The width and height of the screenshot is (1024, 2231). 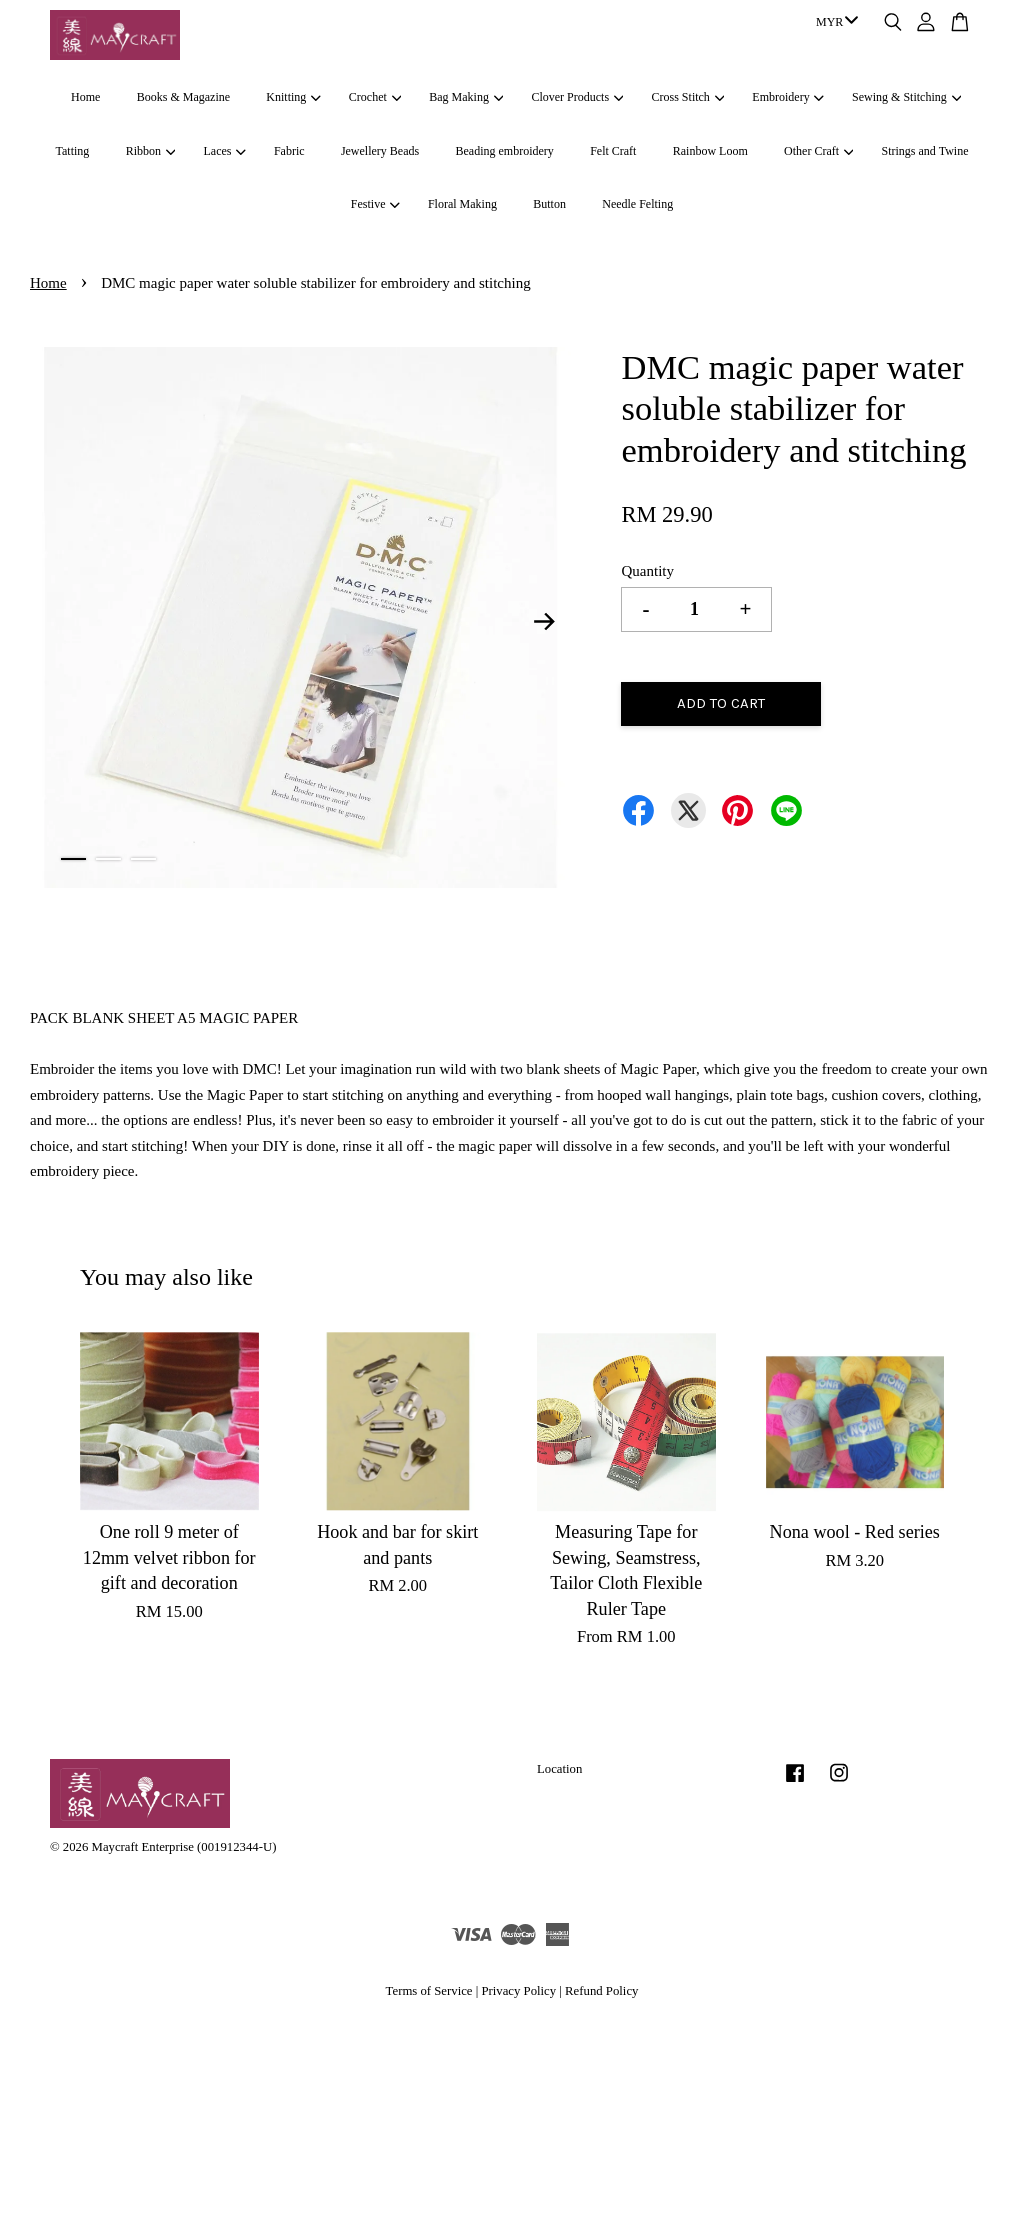 What do you see at coordinates (380, 151) in the screenshot?
I see `Jewellery Beads` at bounding box center [380, 151].